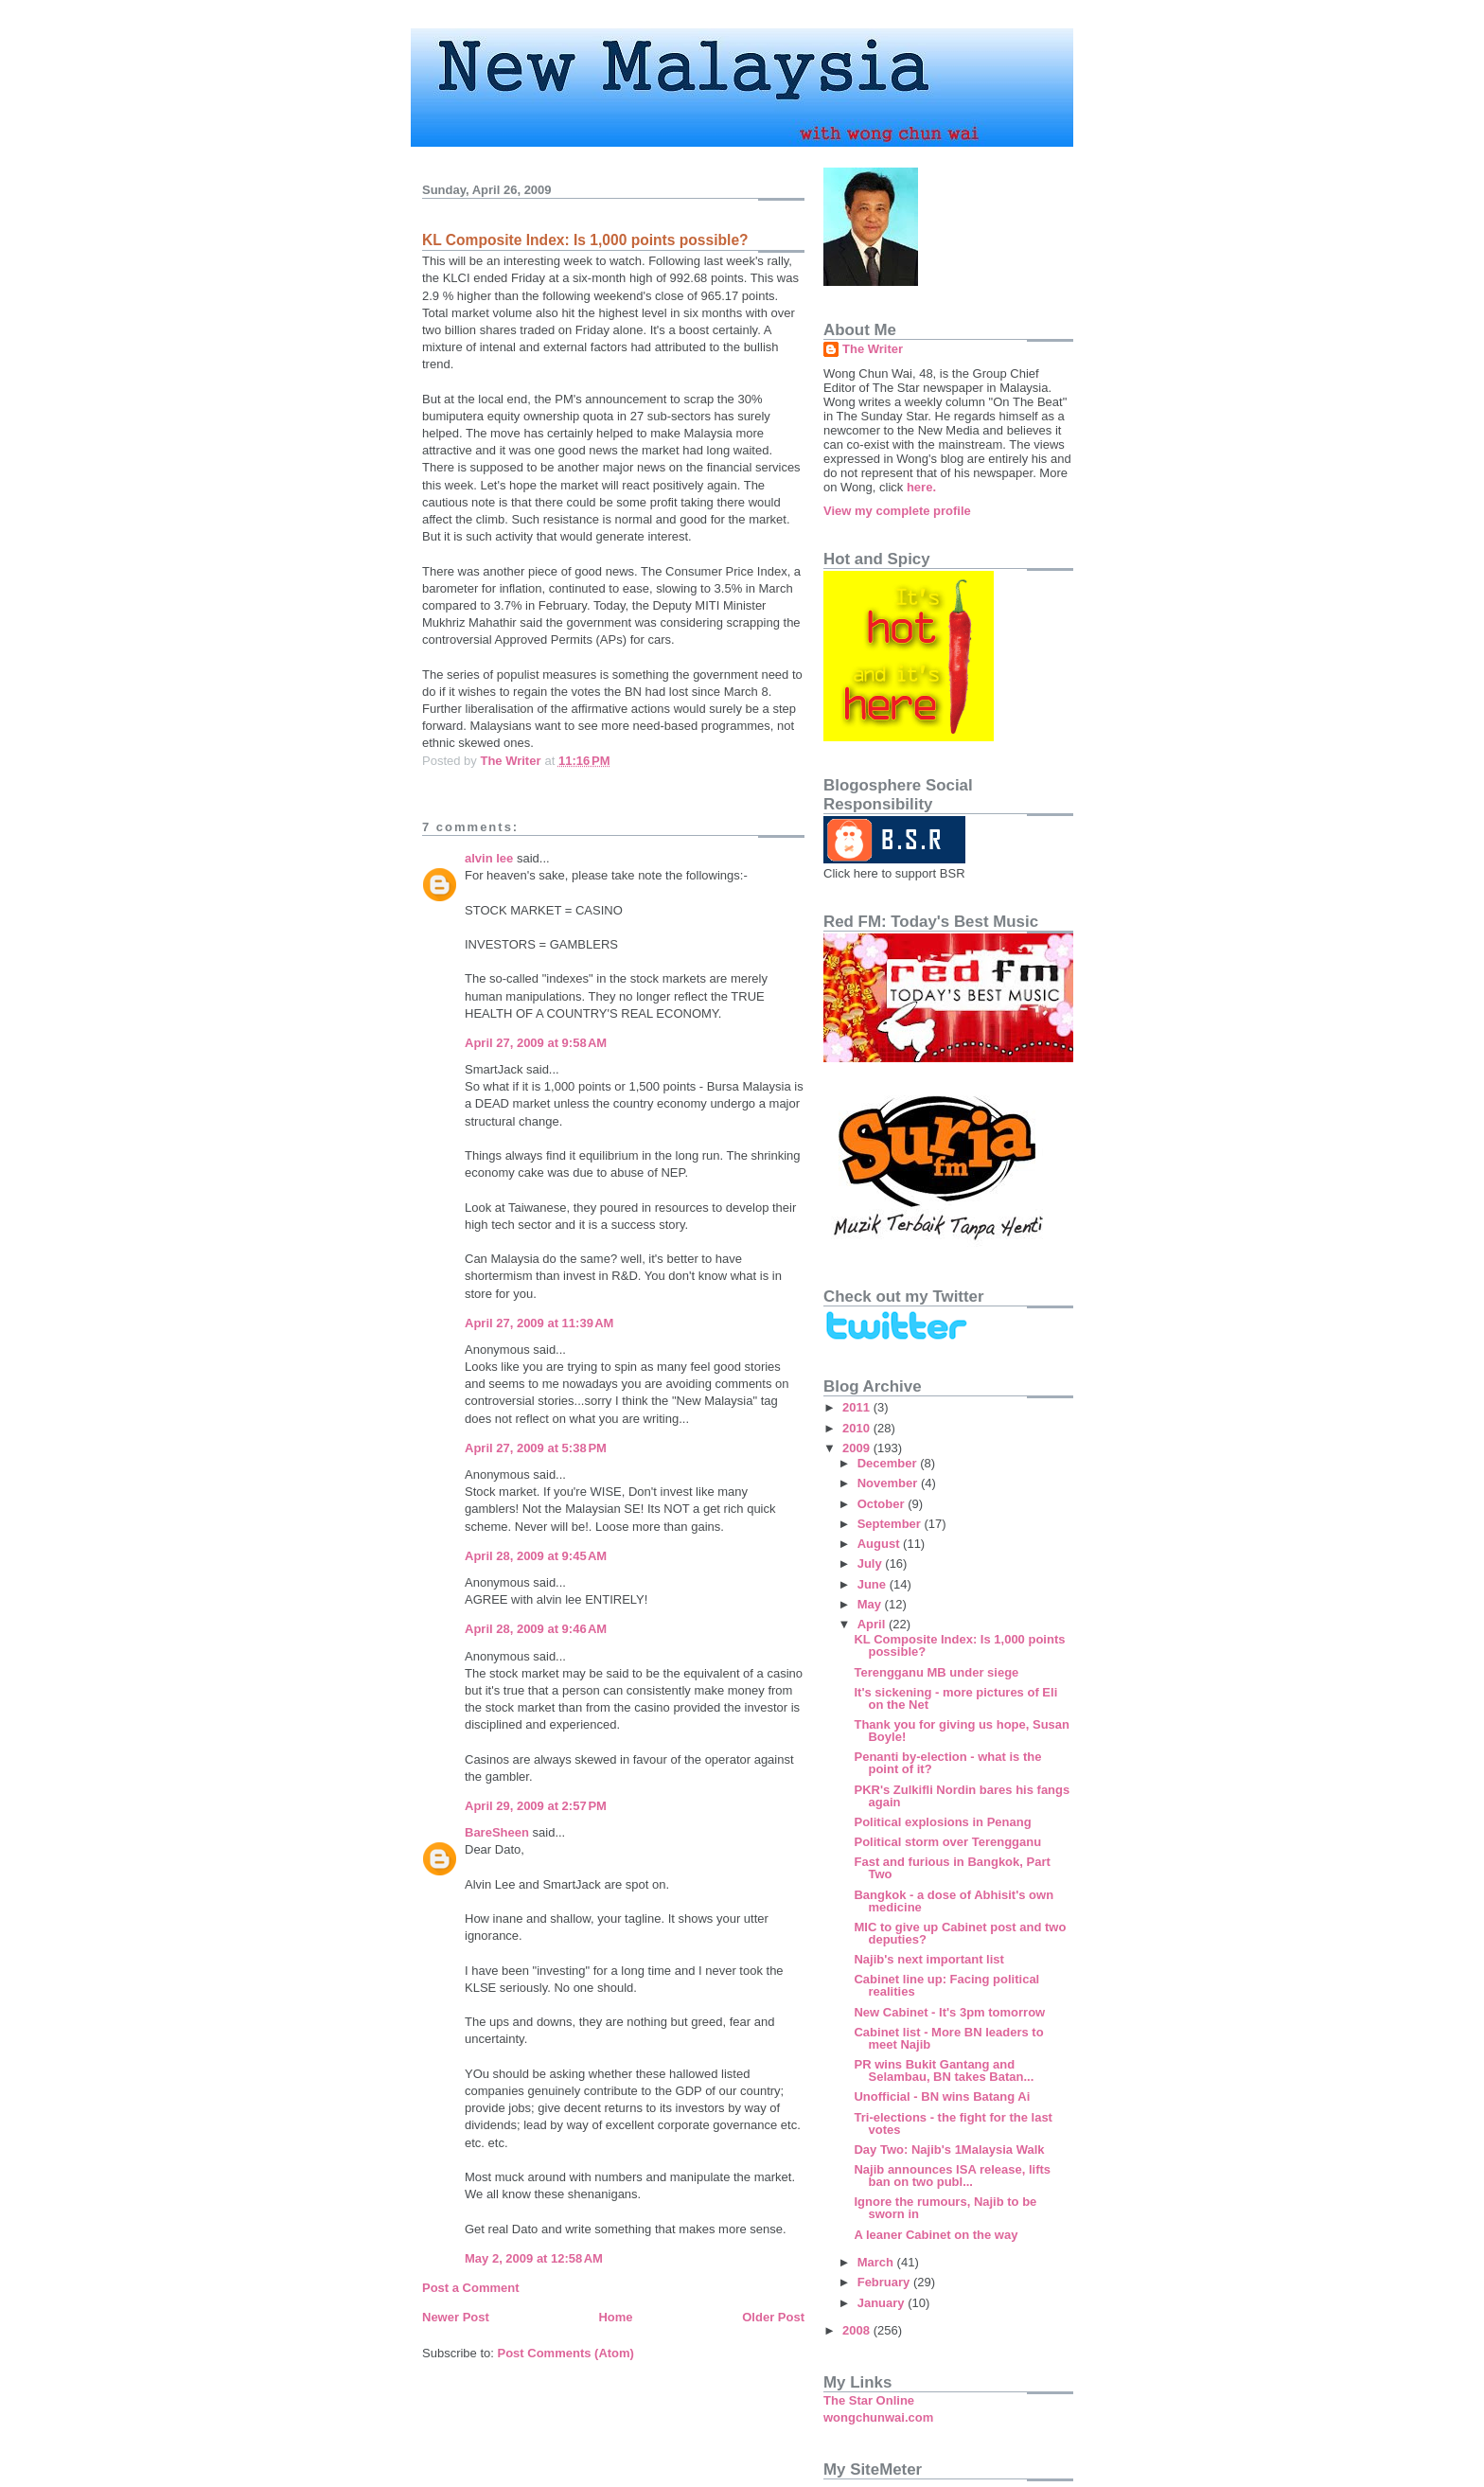  What do you see at coordinates (566, 2353) in the screenshot?
I see `Post Comments (Atom)` at bounding box center [566, 2353].